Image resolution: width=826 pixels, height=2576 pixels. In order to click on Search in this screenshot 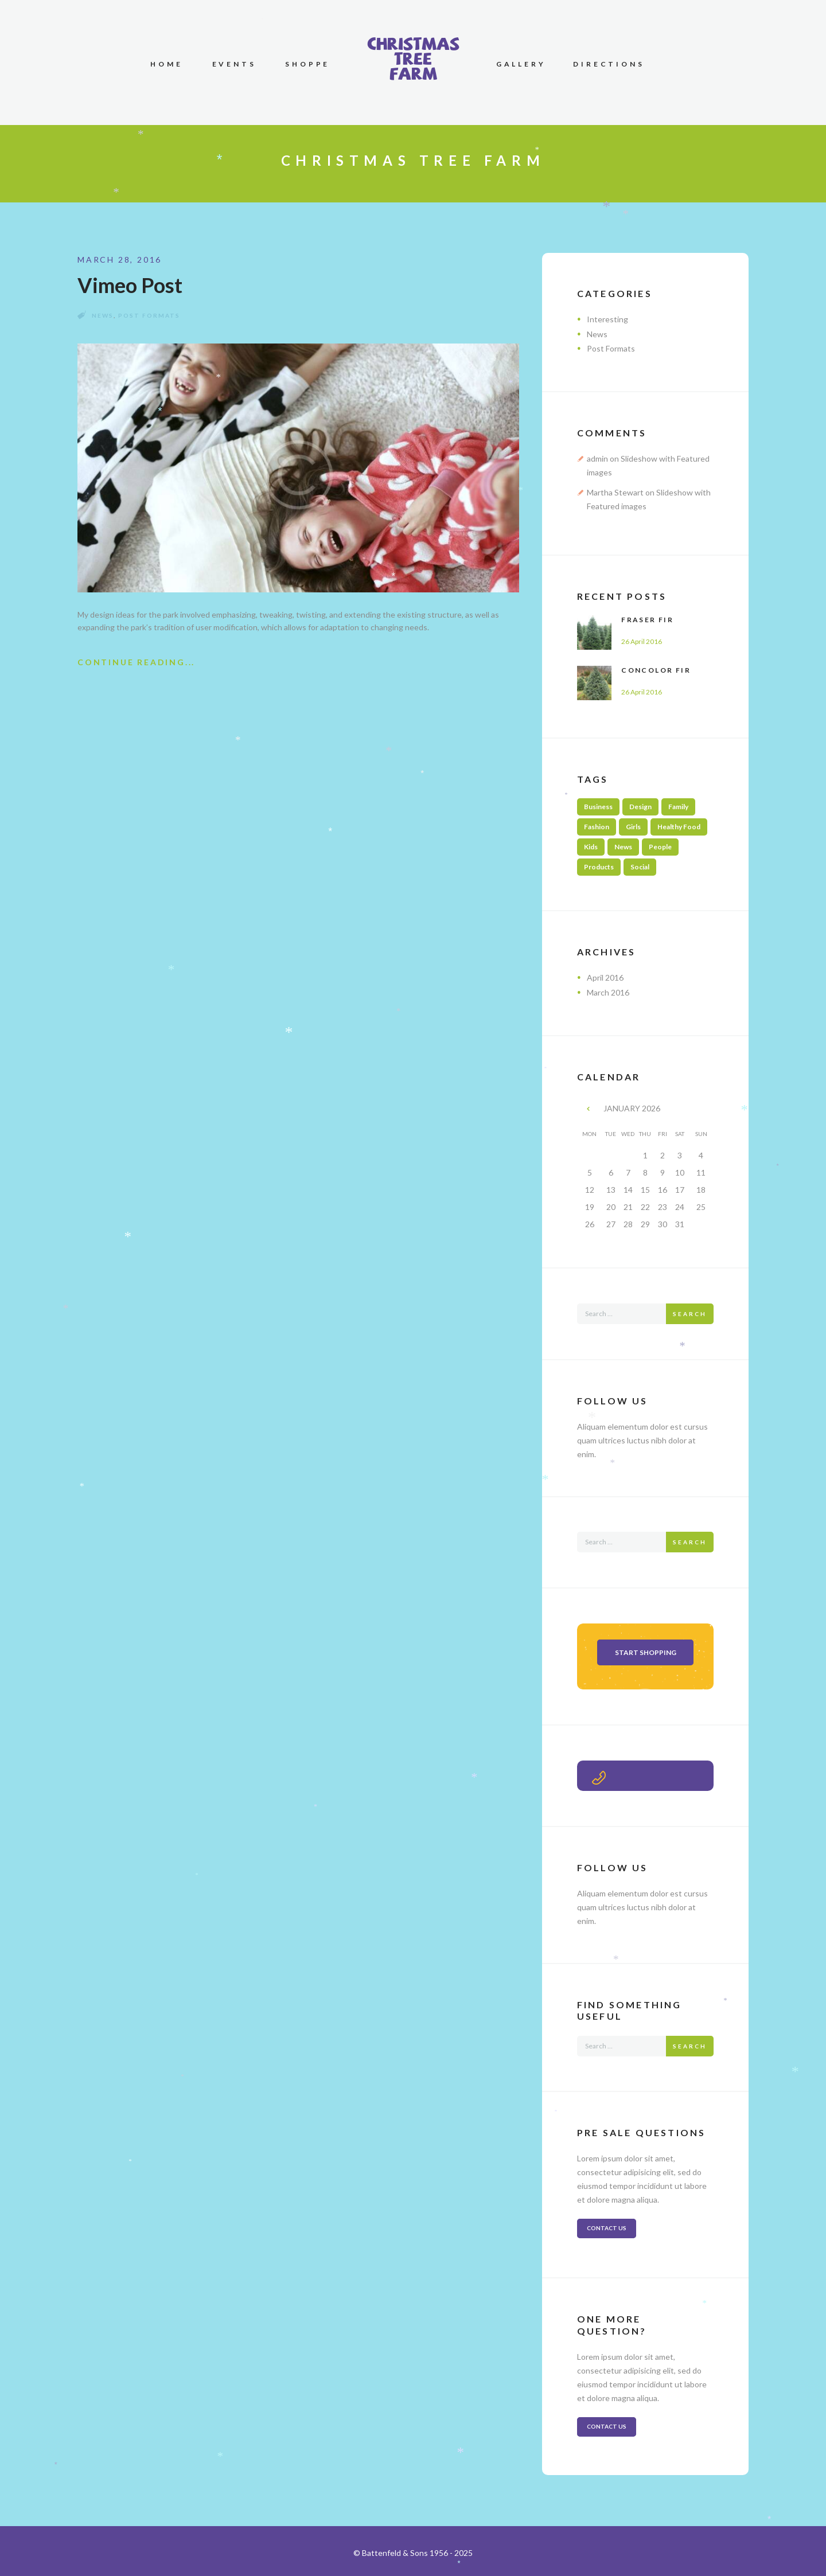, I will do `click(690, 1313)`.